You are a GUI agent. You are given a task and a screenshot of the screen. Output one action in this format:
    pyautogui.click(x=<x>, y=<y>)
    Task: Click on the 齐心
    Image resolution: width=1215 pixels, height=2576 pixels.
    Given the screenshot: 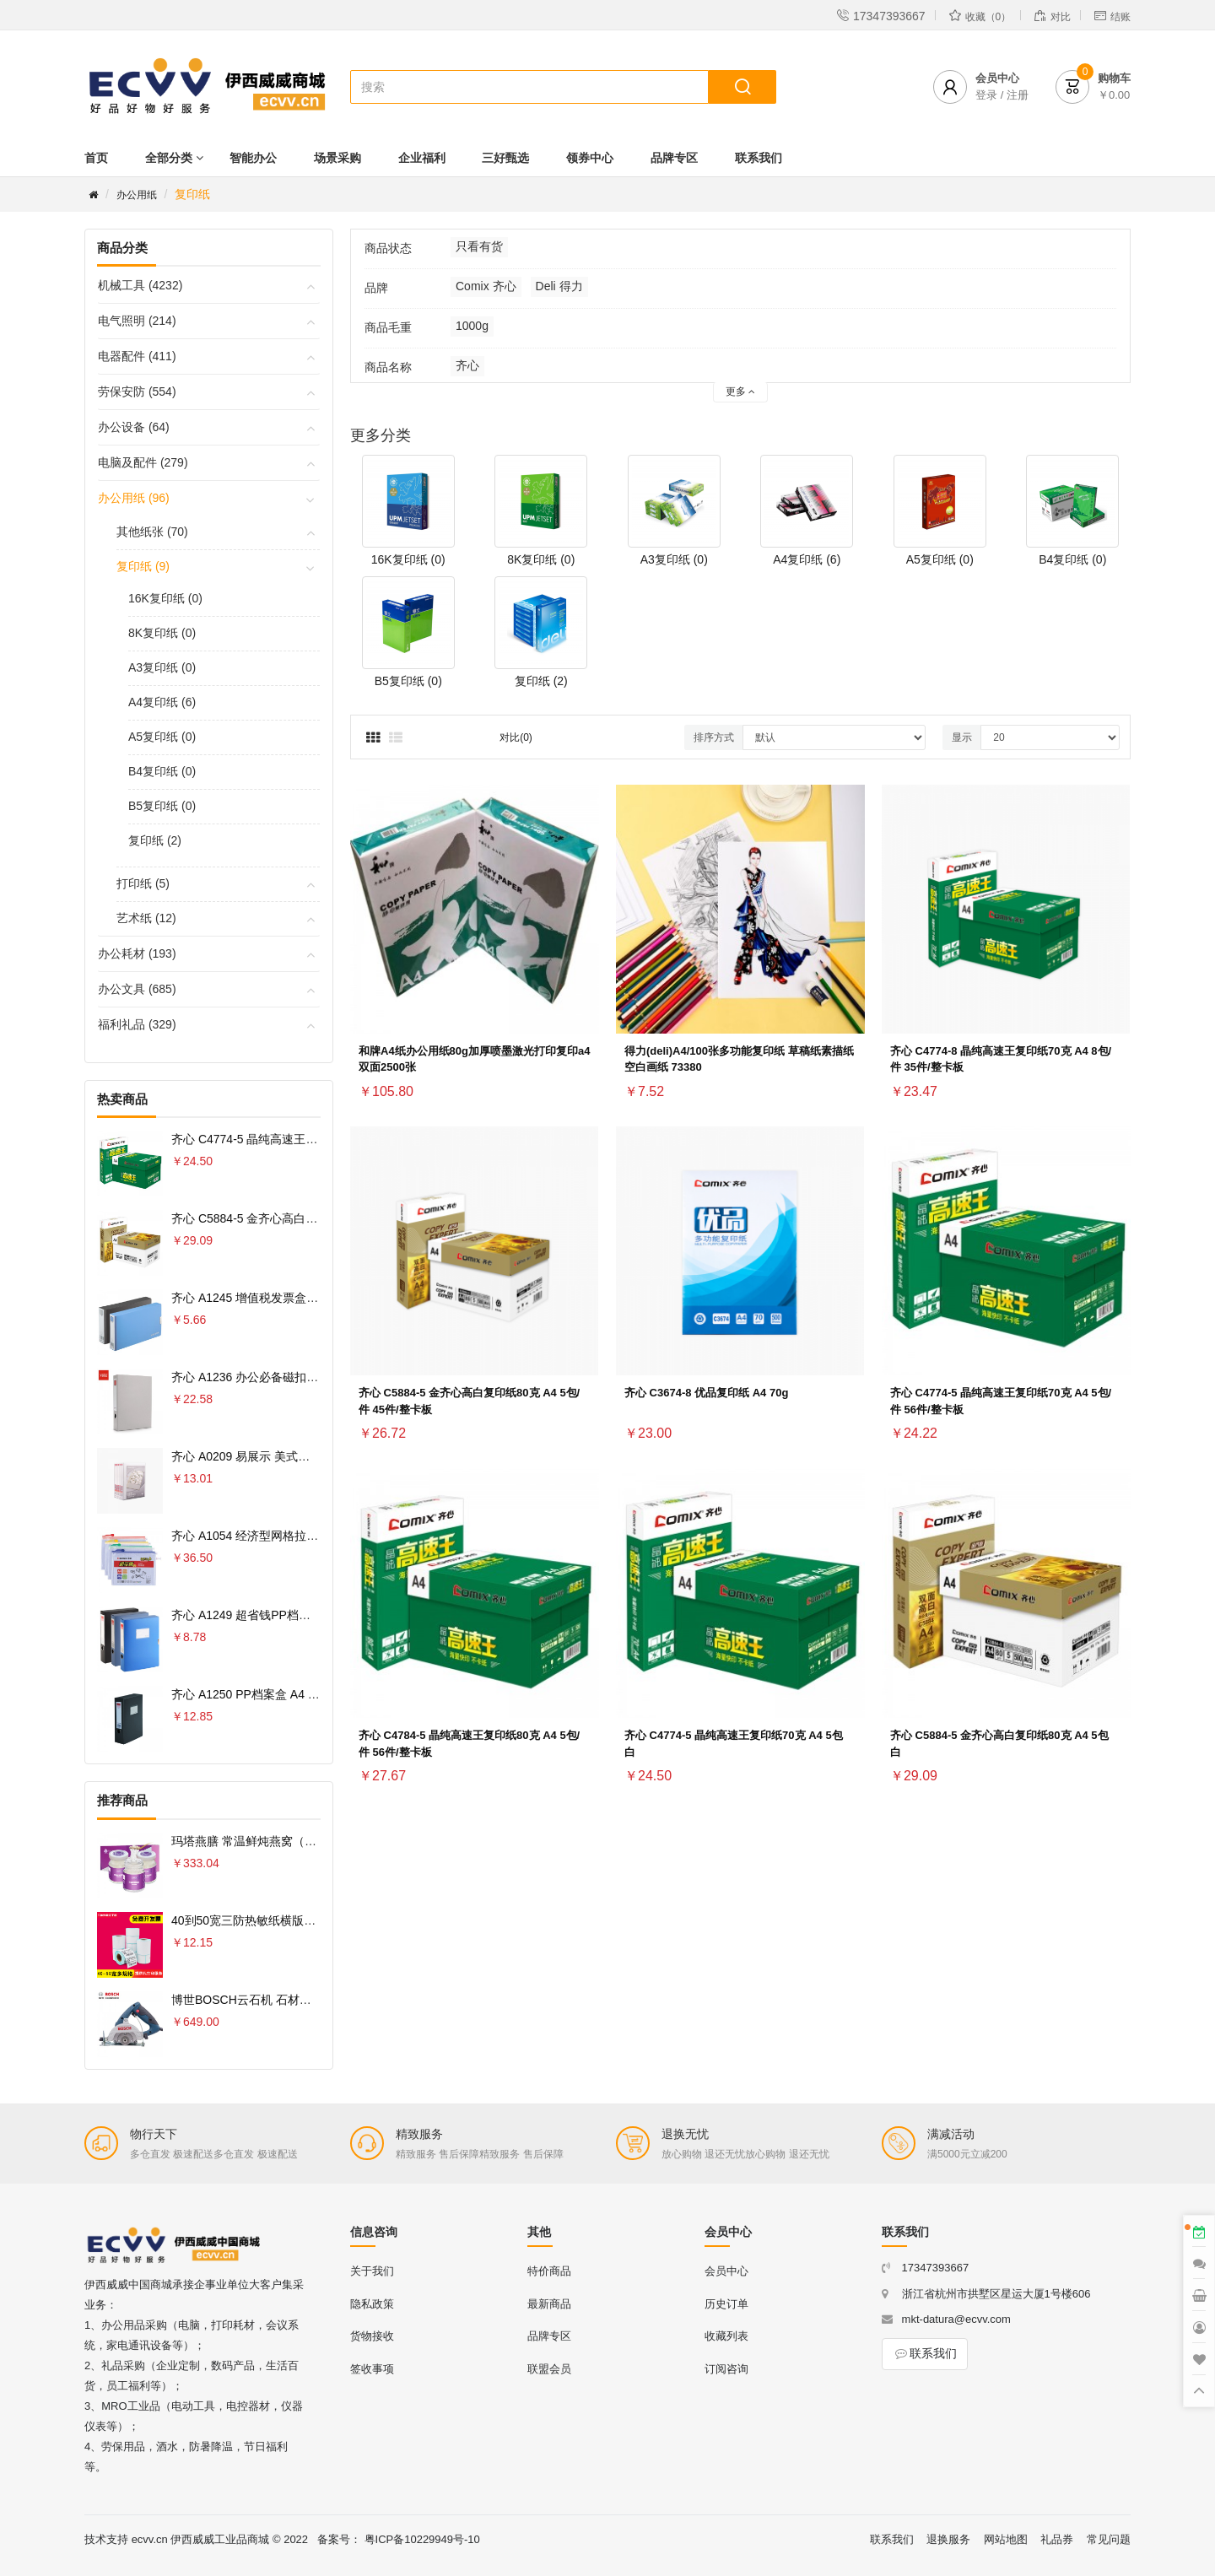 What is the action you would take?
    pyautogui.click(x=467, y=365)
    